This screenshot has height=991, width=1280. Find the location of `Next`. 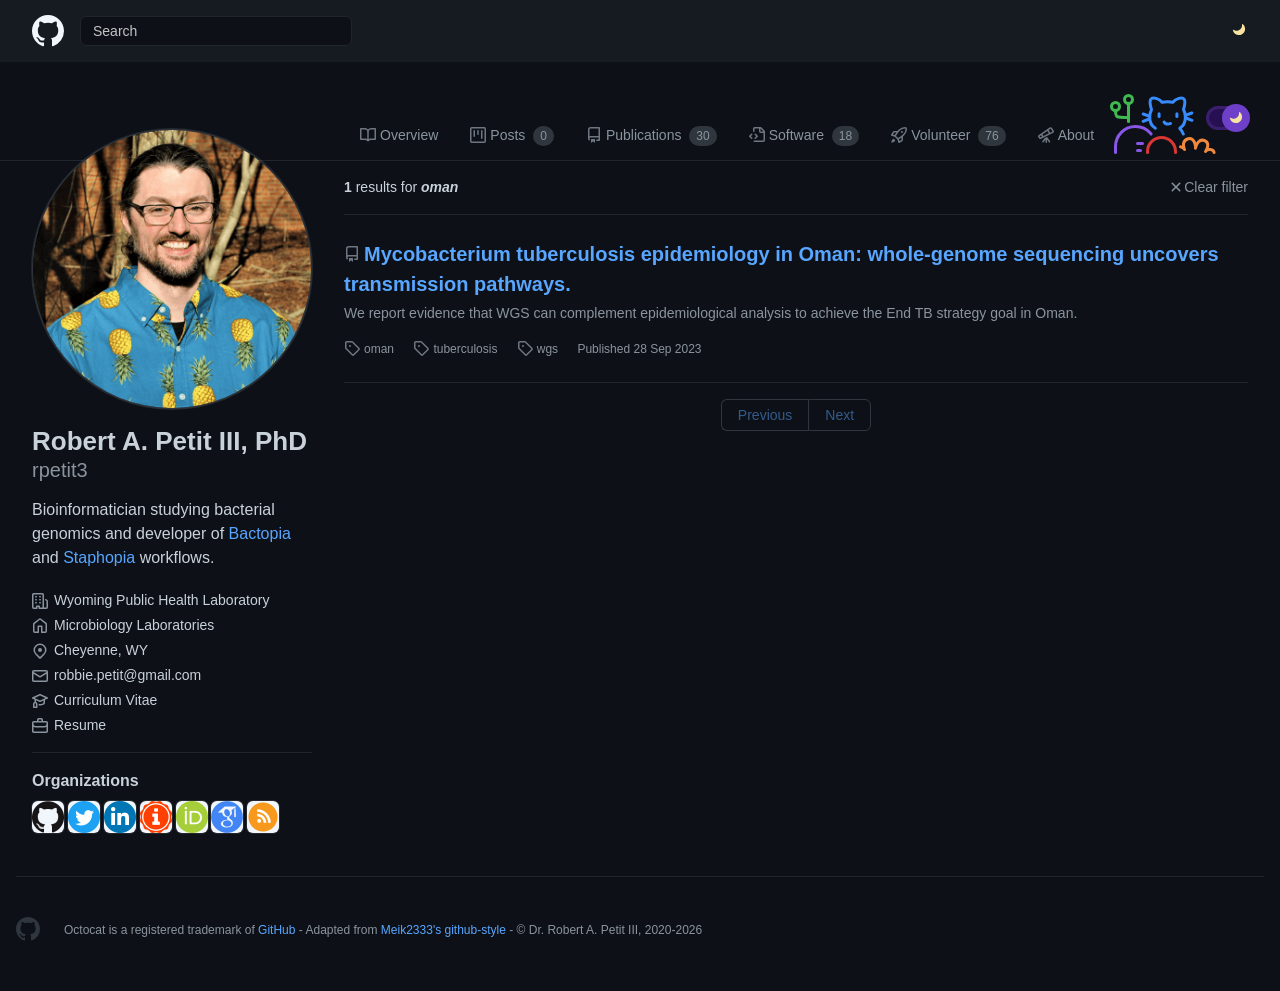

Next is located at coordinates (839, 415).